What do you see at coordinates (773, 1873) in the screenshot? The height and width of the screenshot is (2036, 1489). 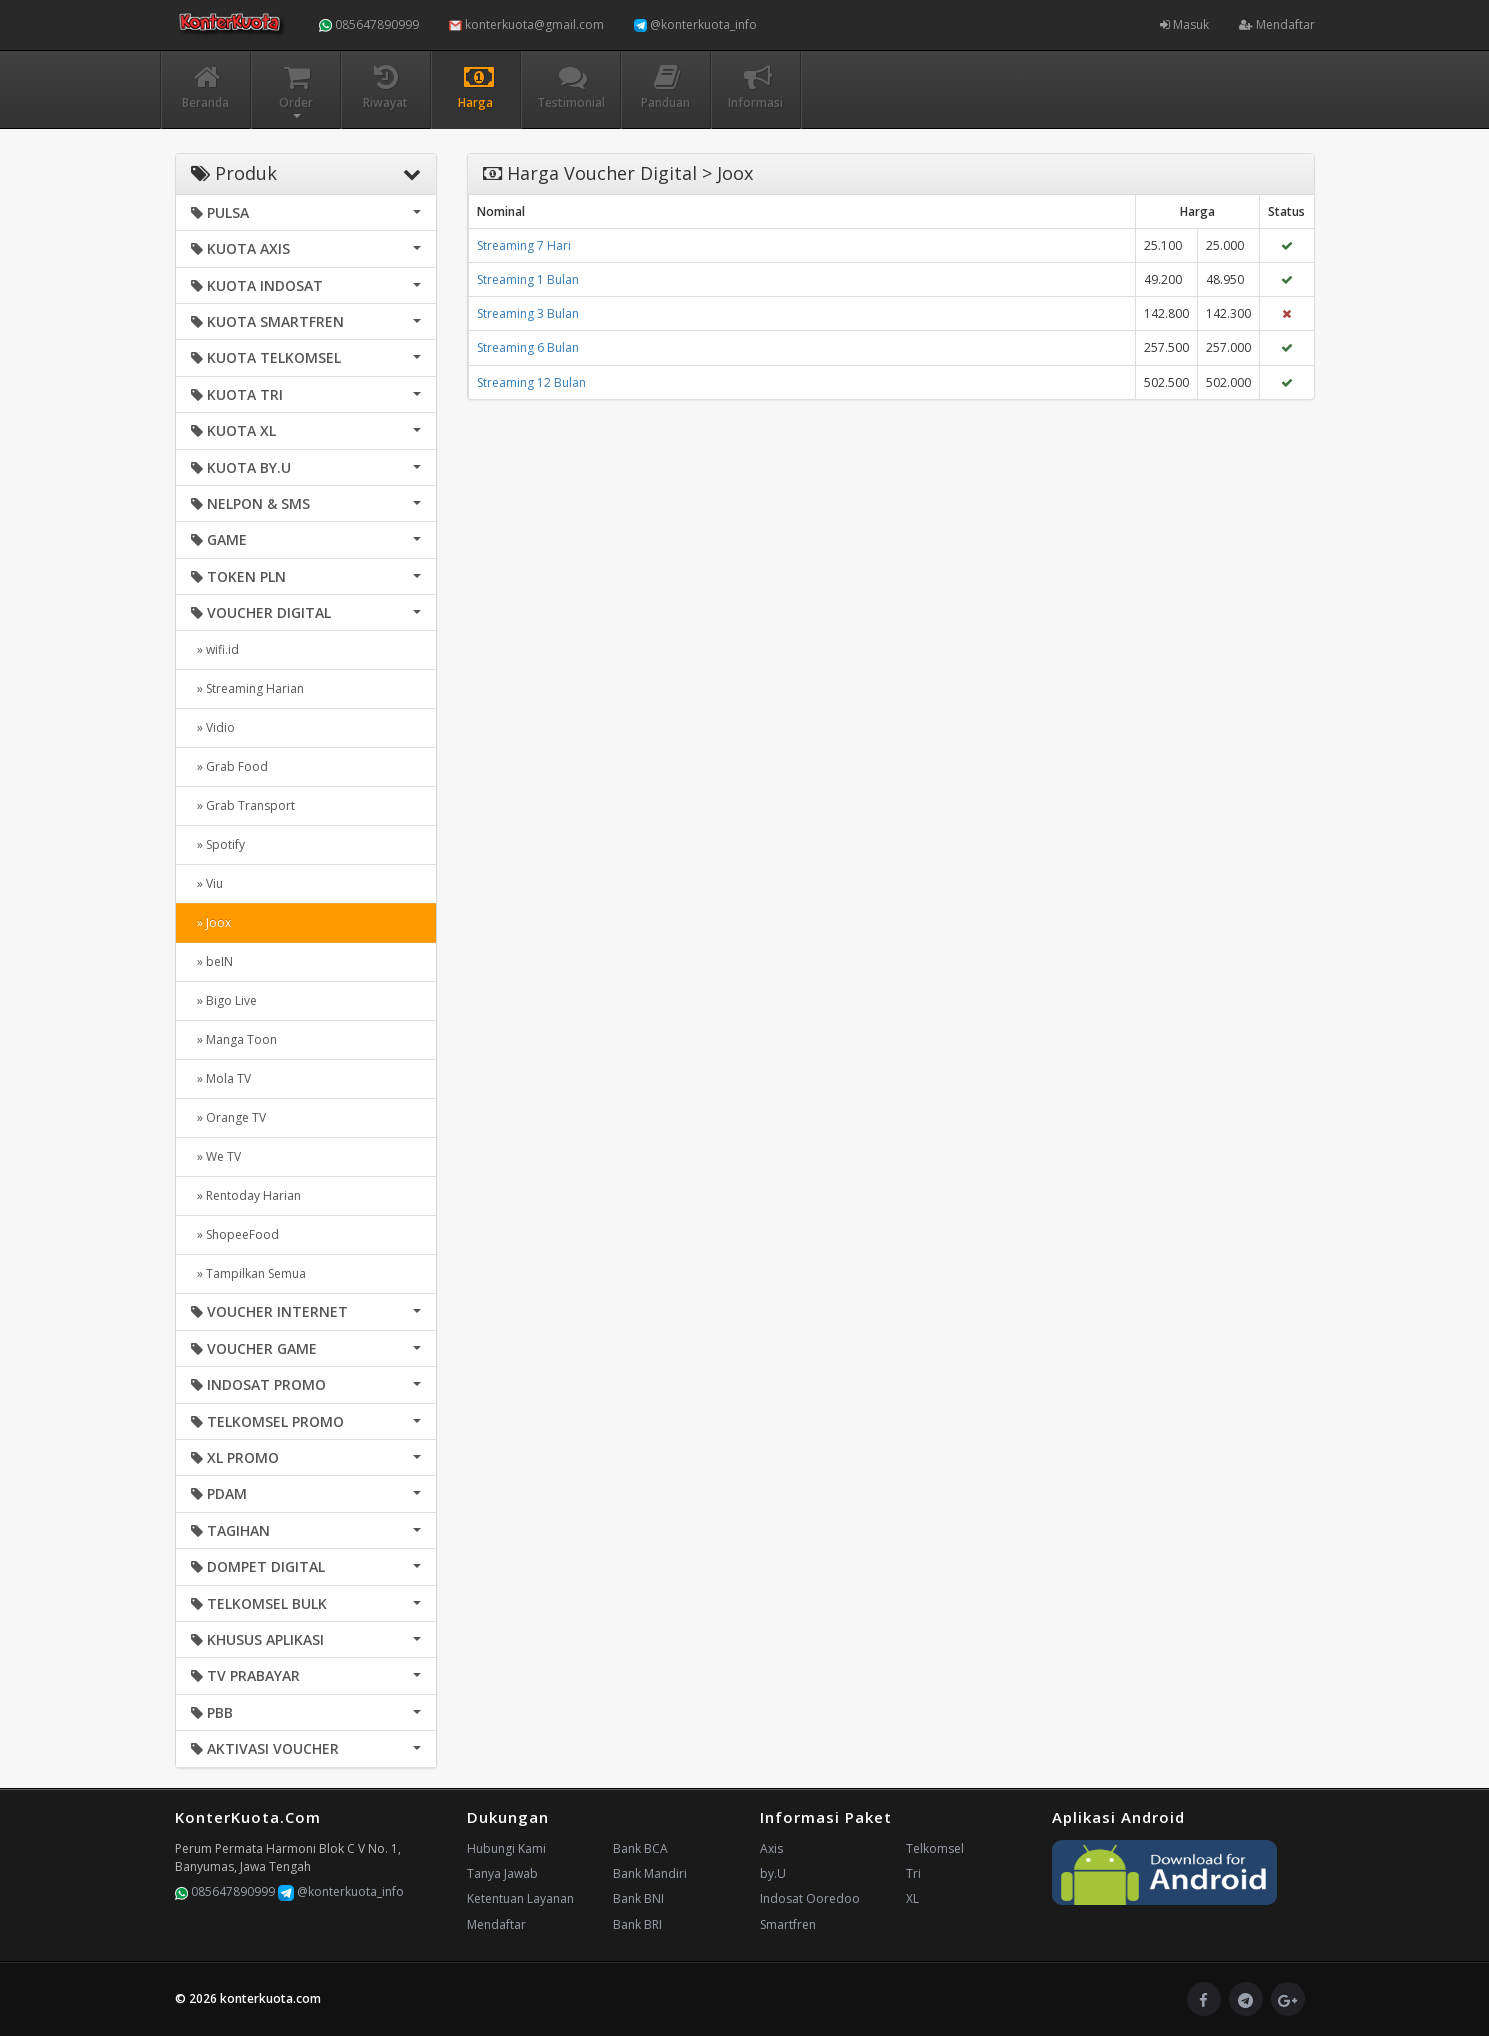 I see `by.U` at bounding box center [773, 1873].